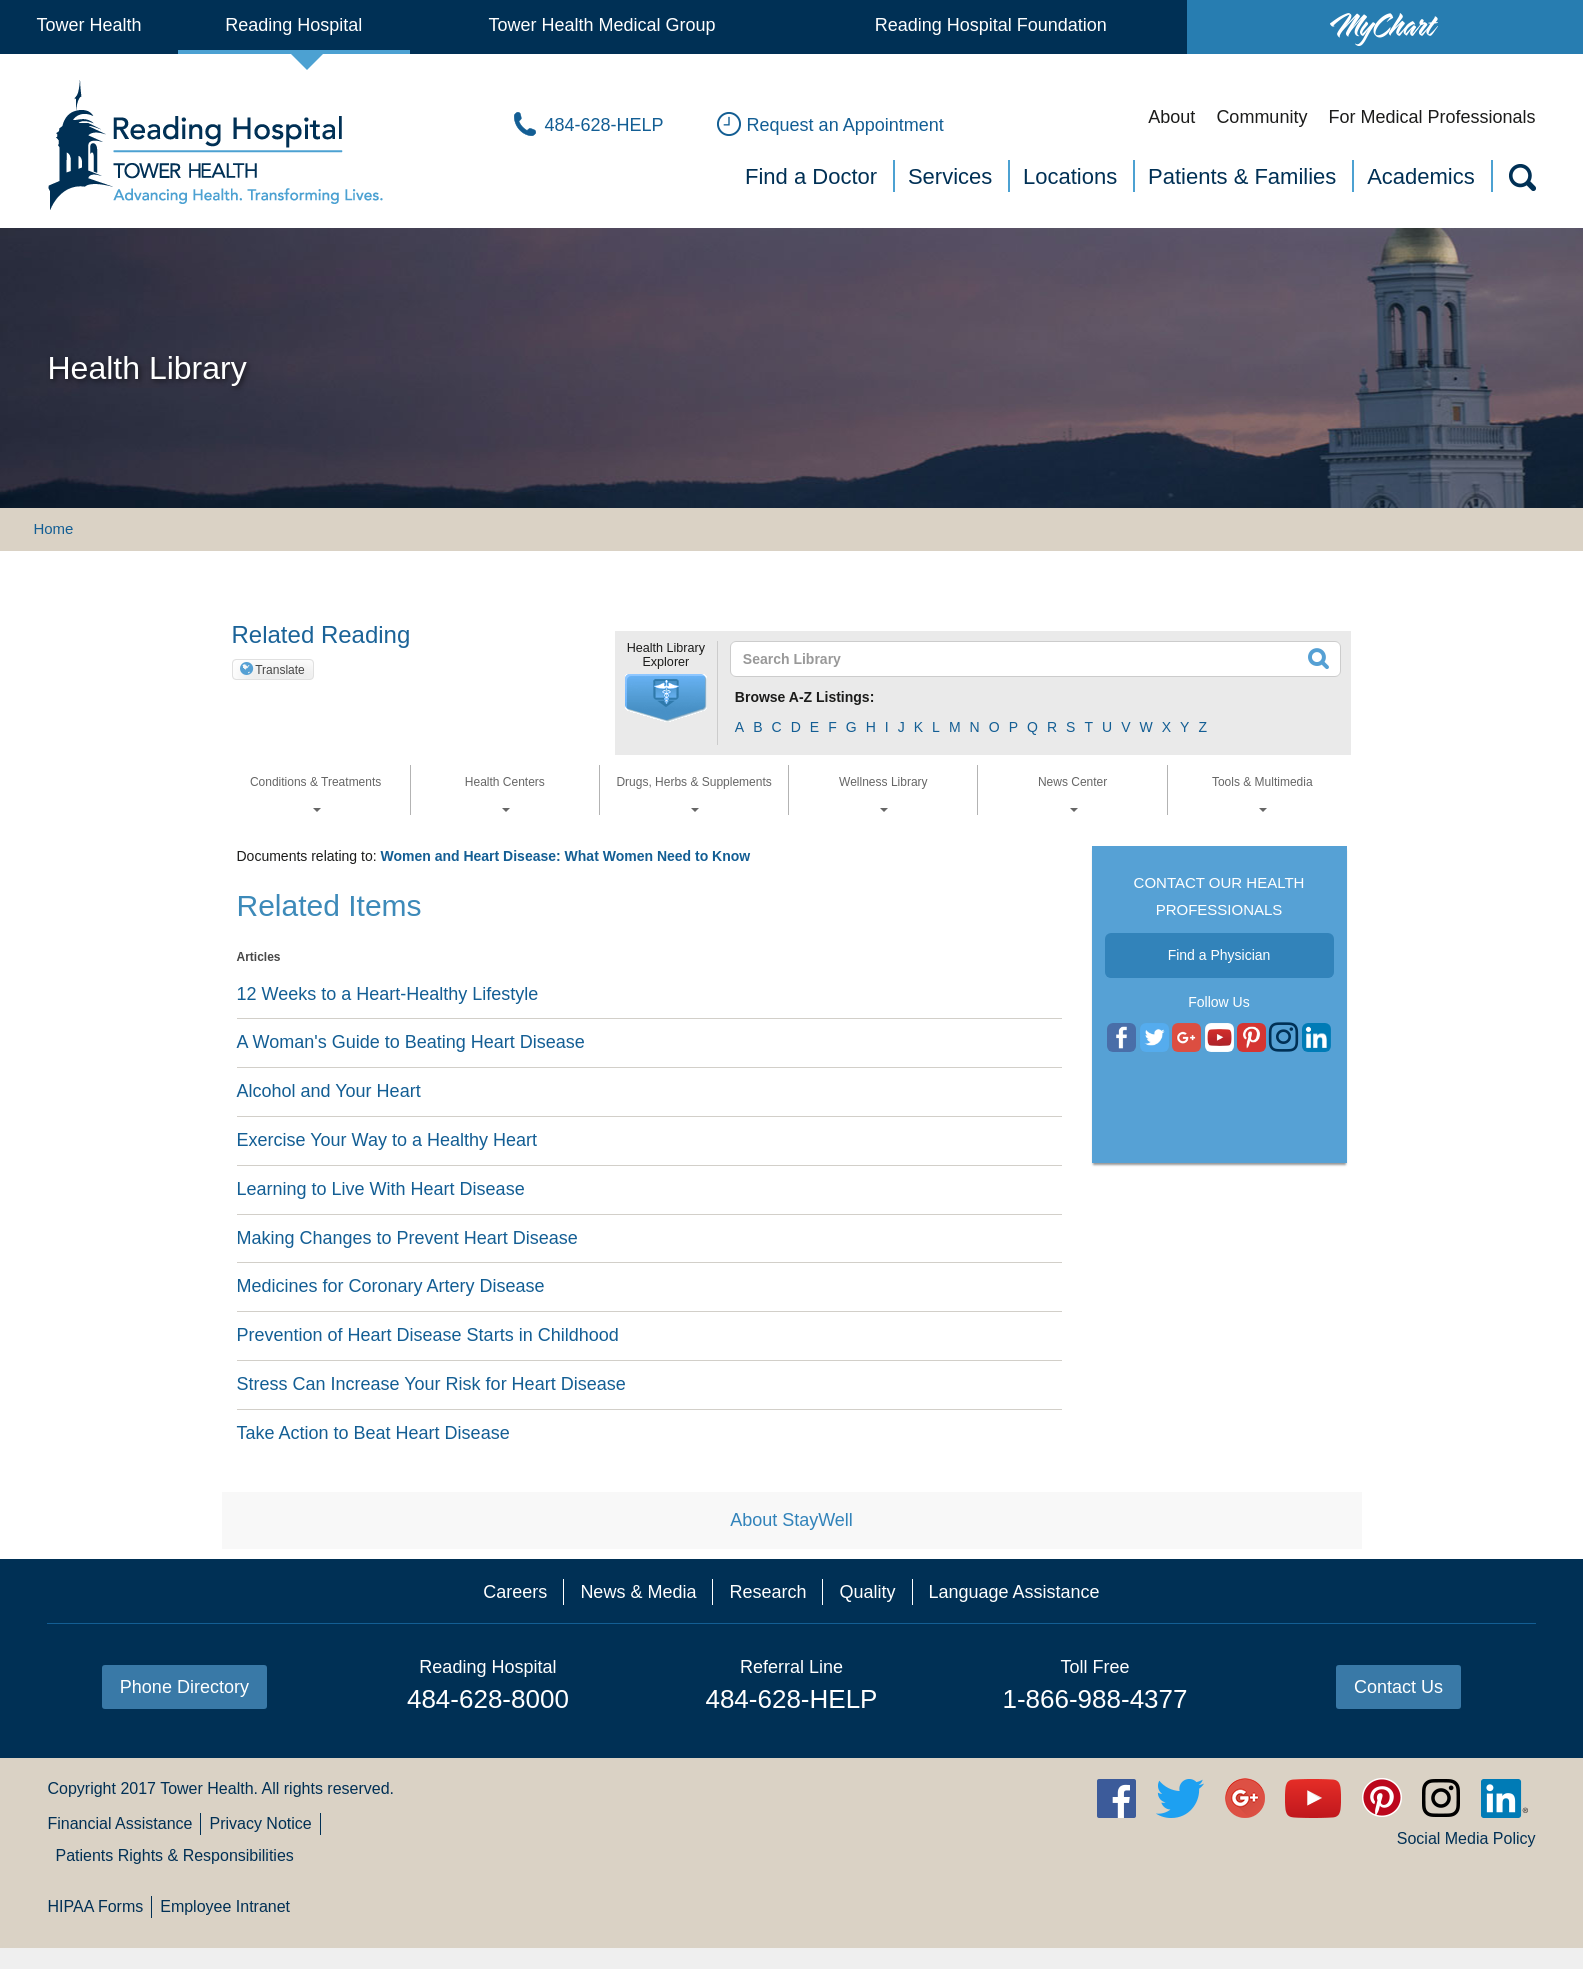 The width and height of the screenshot is (1583, 1969). Describe the element at coordinates (428, 1335) in the screenshot. I see `Prevention of Heart Disease Starts in Childhood` at that location.